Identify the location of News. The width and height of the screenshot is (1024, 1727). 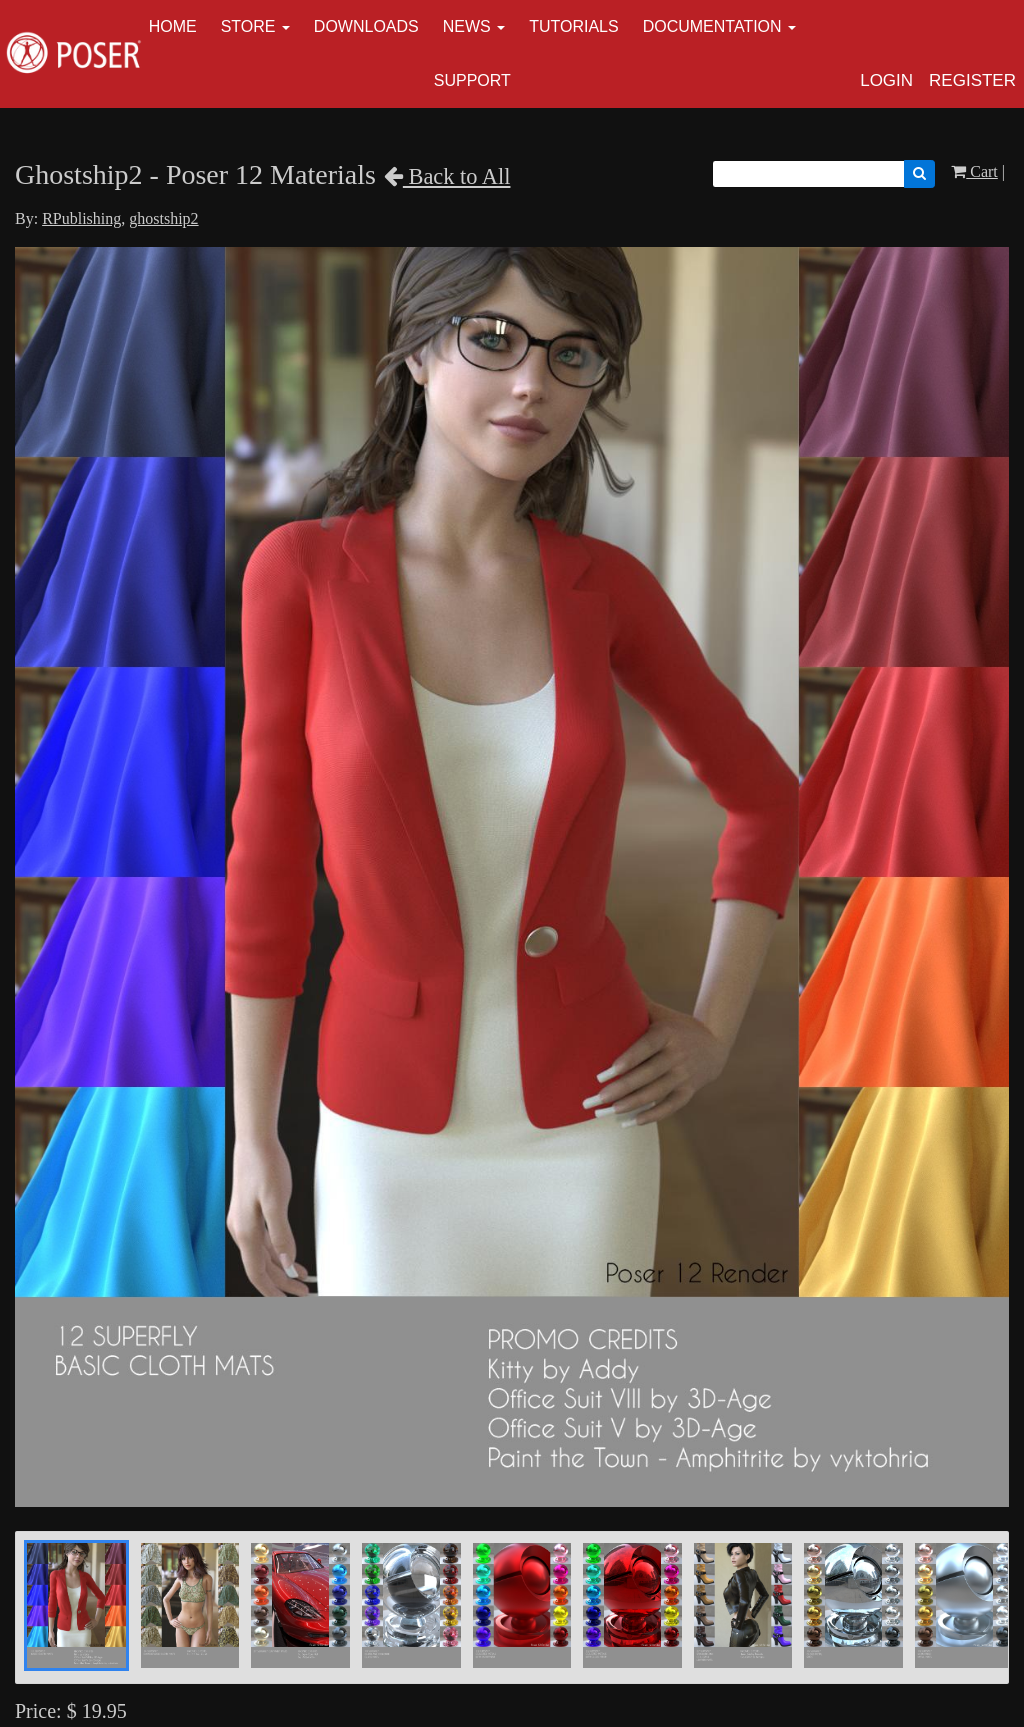
(467, 26).